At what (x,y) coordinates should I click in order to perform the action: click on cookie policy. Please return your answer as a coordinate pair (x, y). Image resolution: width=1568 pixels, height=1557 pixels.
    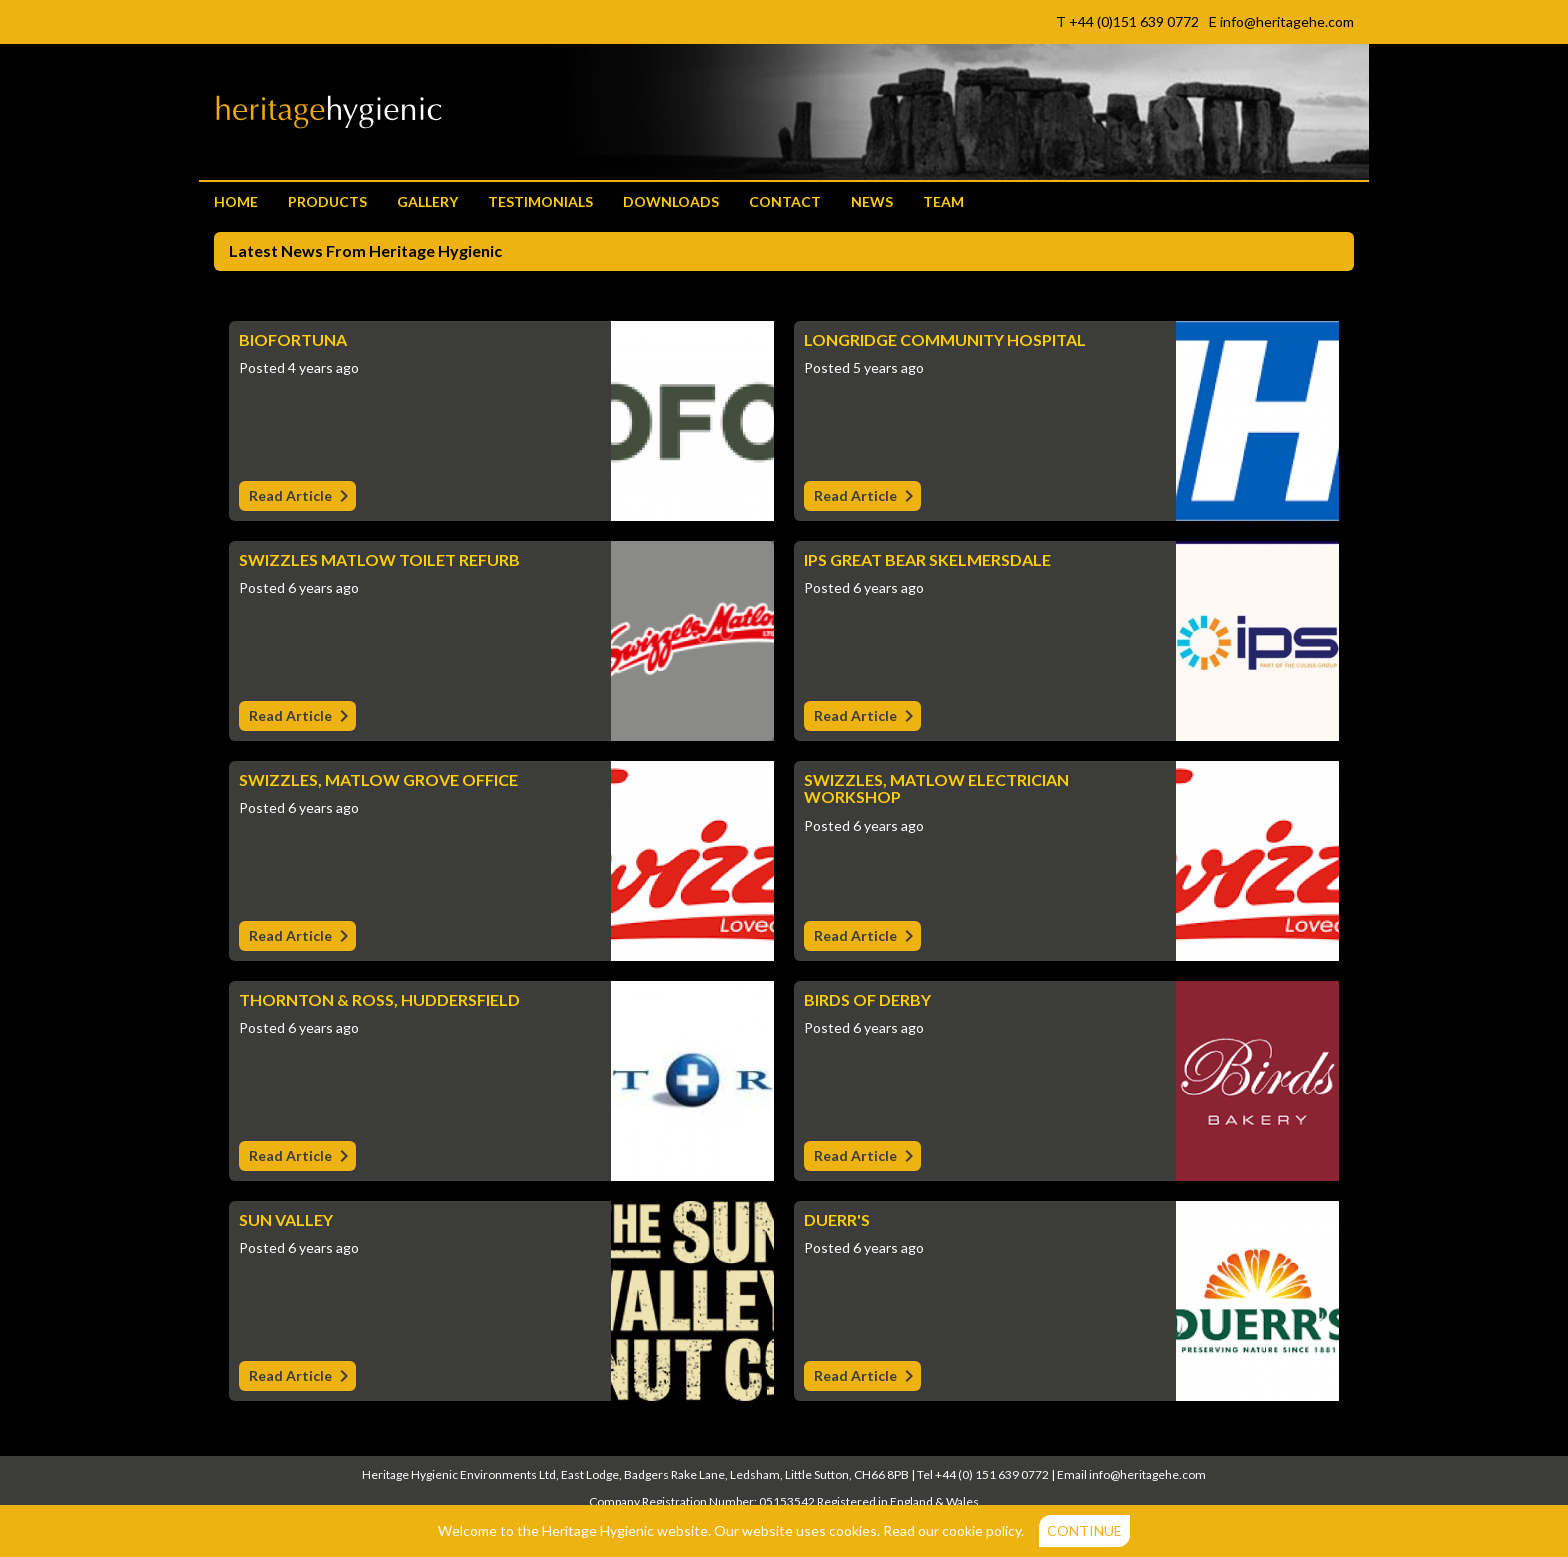
    Looking at the image, I should click on (981, 1530).